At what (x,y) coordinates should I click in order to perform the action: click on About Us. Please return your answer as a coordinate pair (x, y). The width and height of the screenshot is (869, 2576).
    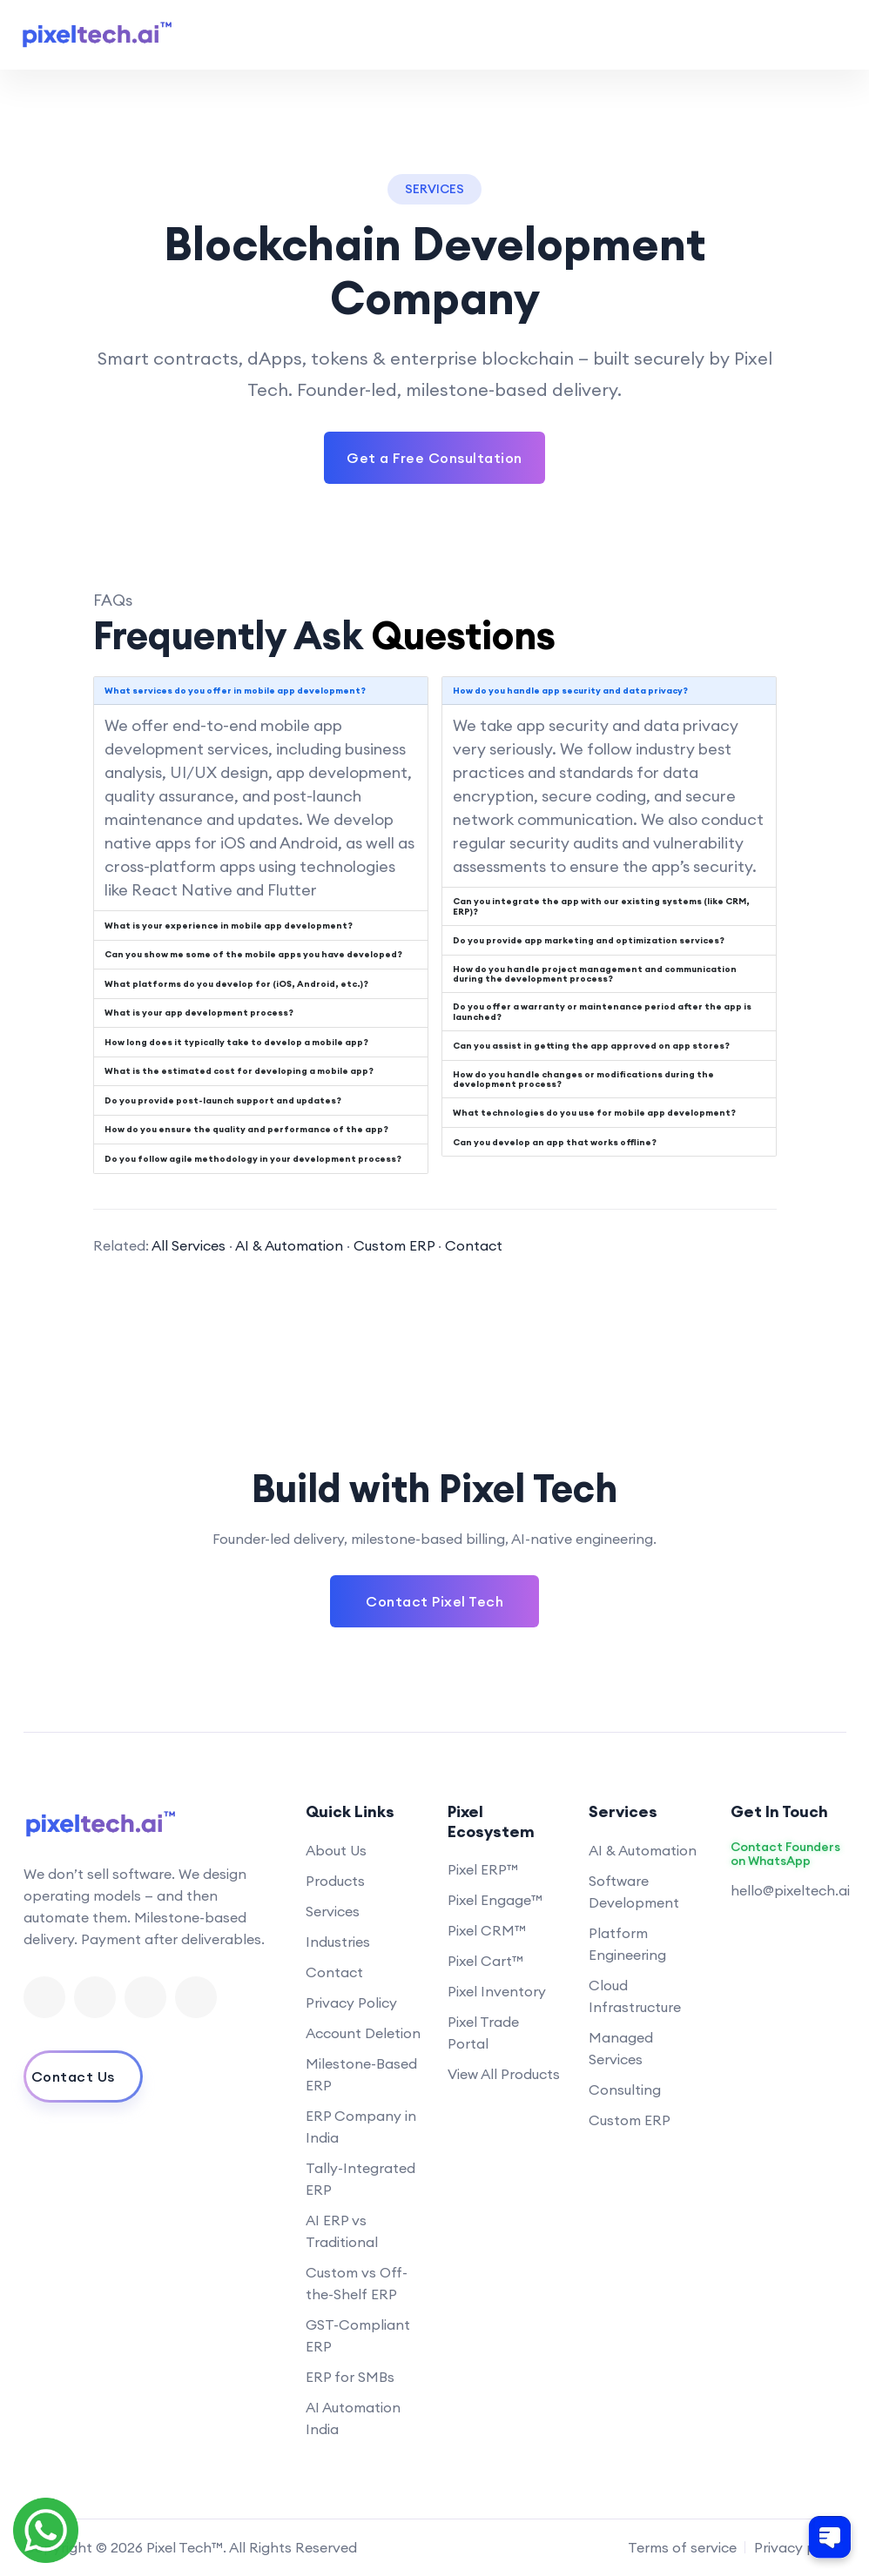
    Looking at the image, I should click on (336, 1850).